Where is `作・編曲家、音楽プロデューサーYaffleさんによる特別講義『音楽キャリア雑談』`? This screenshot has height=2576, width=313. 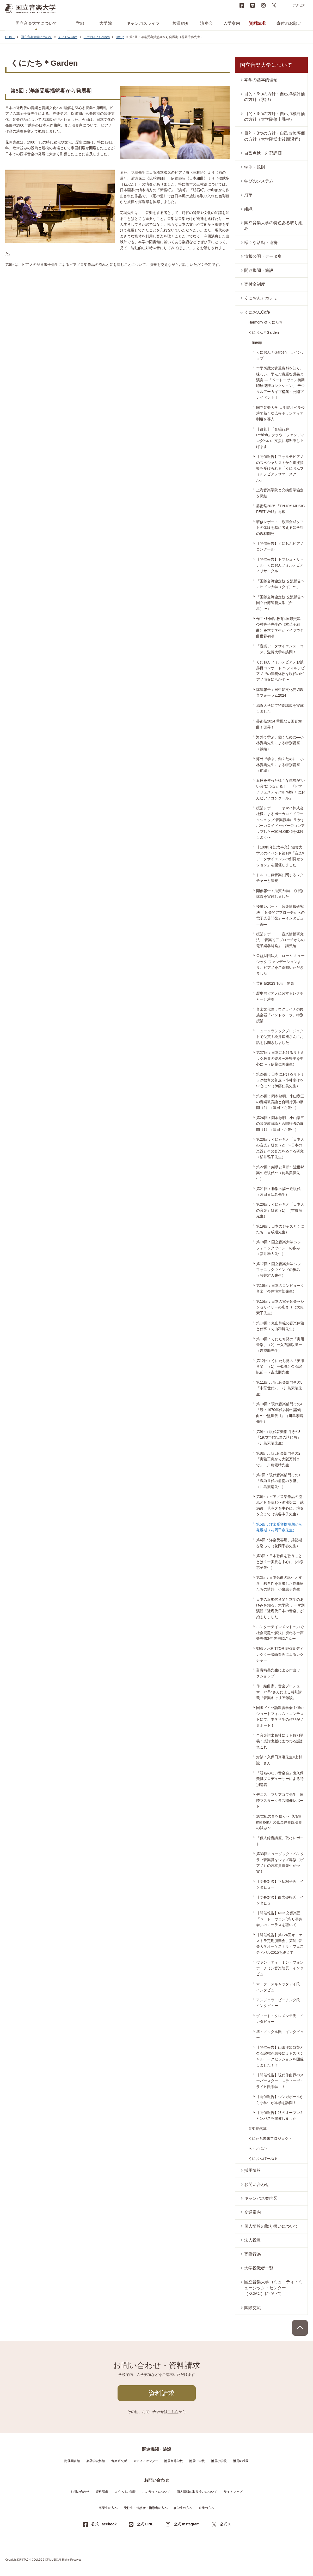 作・編曲家、音楽プロデューサーYaffleさんによる特別講義『音楽キャリア雑談』 is located at coordinates (280, 1692).